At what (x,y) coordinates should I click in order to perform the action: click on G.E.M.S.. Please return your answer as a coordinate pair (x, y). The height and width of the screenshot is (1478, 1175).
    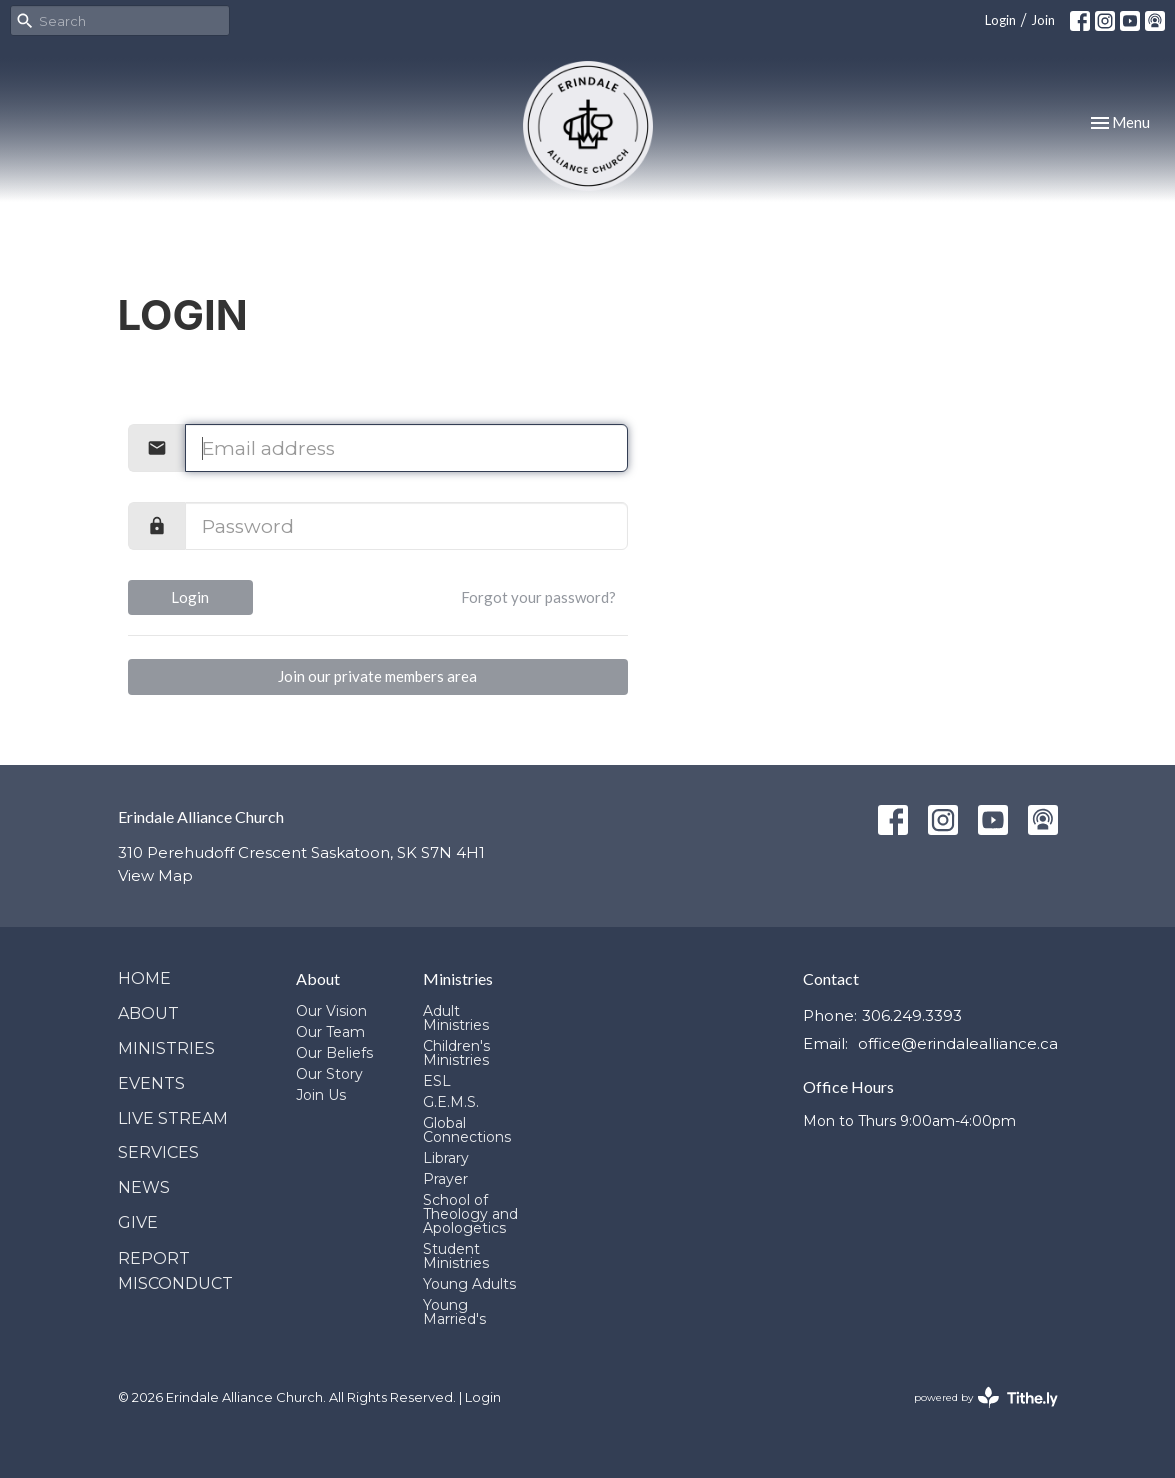
    Looking at the image, I should click on (451, 1102).